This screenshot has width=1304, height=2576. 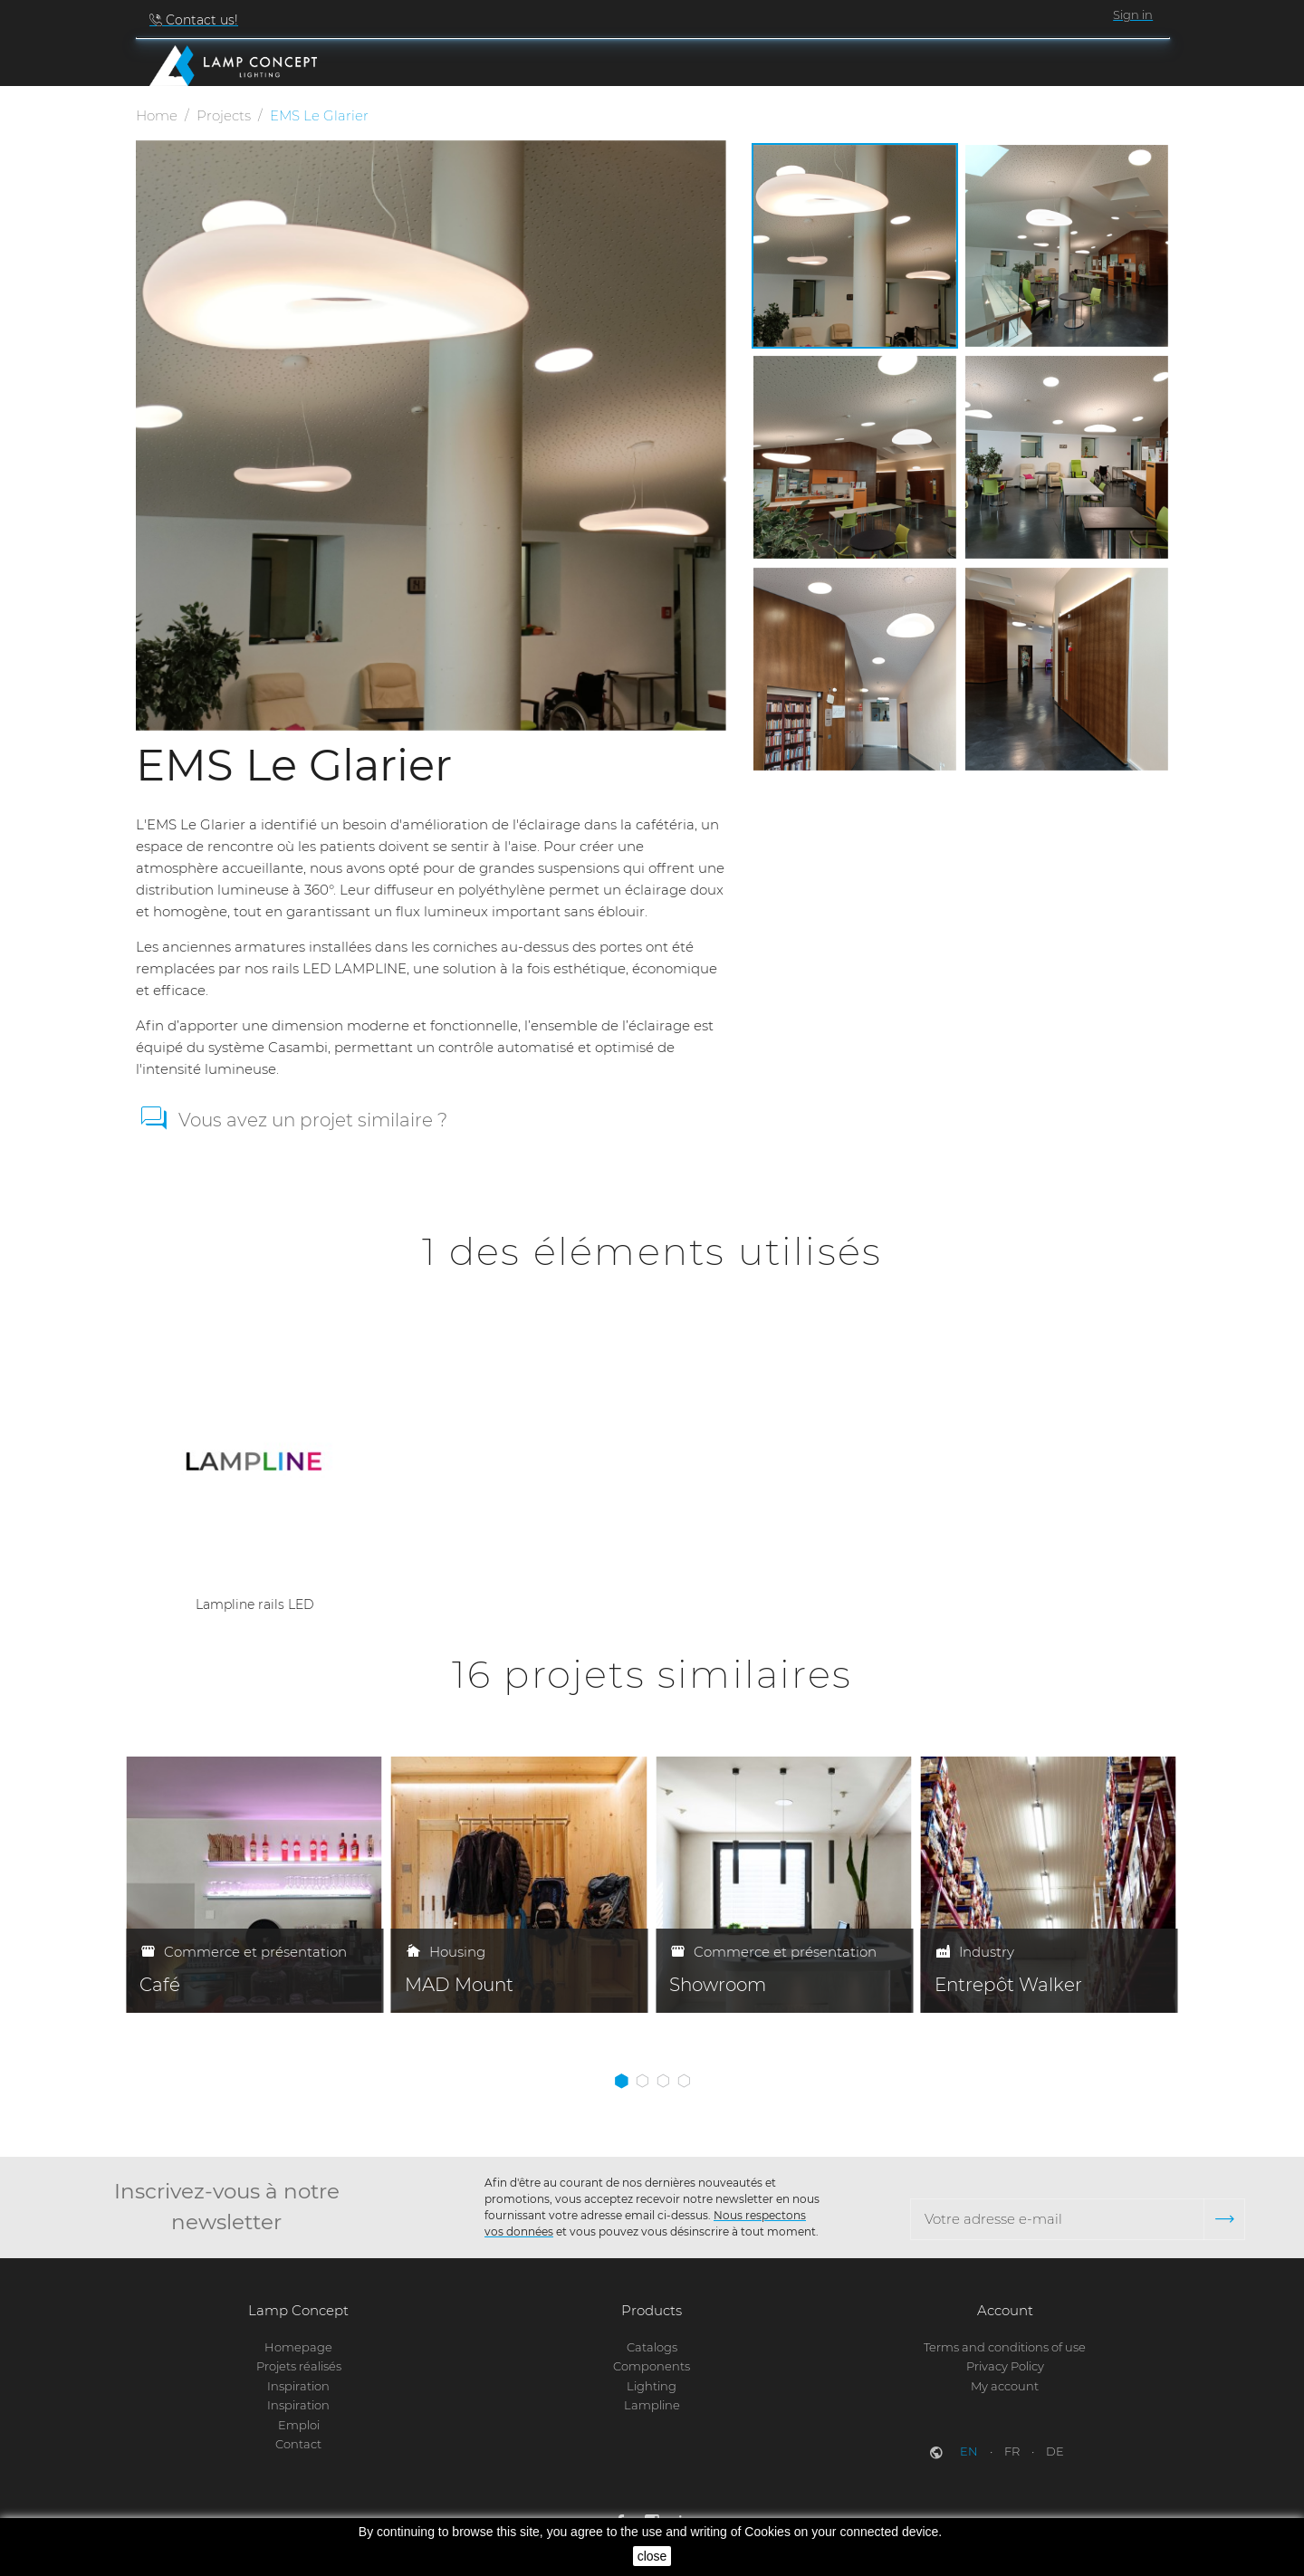 What do you see at coordinates (299, 2425) in the screenshot?
I see `Emploi` at bounding box center [299, 2425].